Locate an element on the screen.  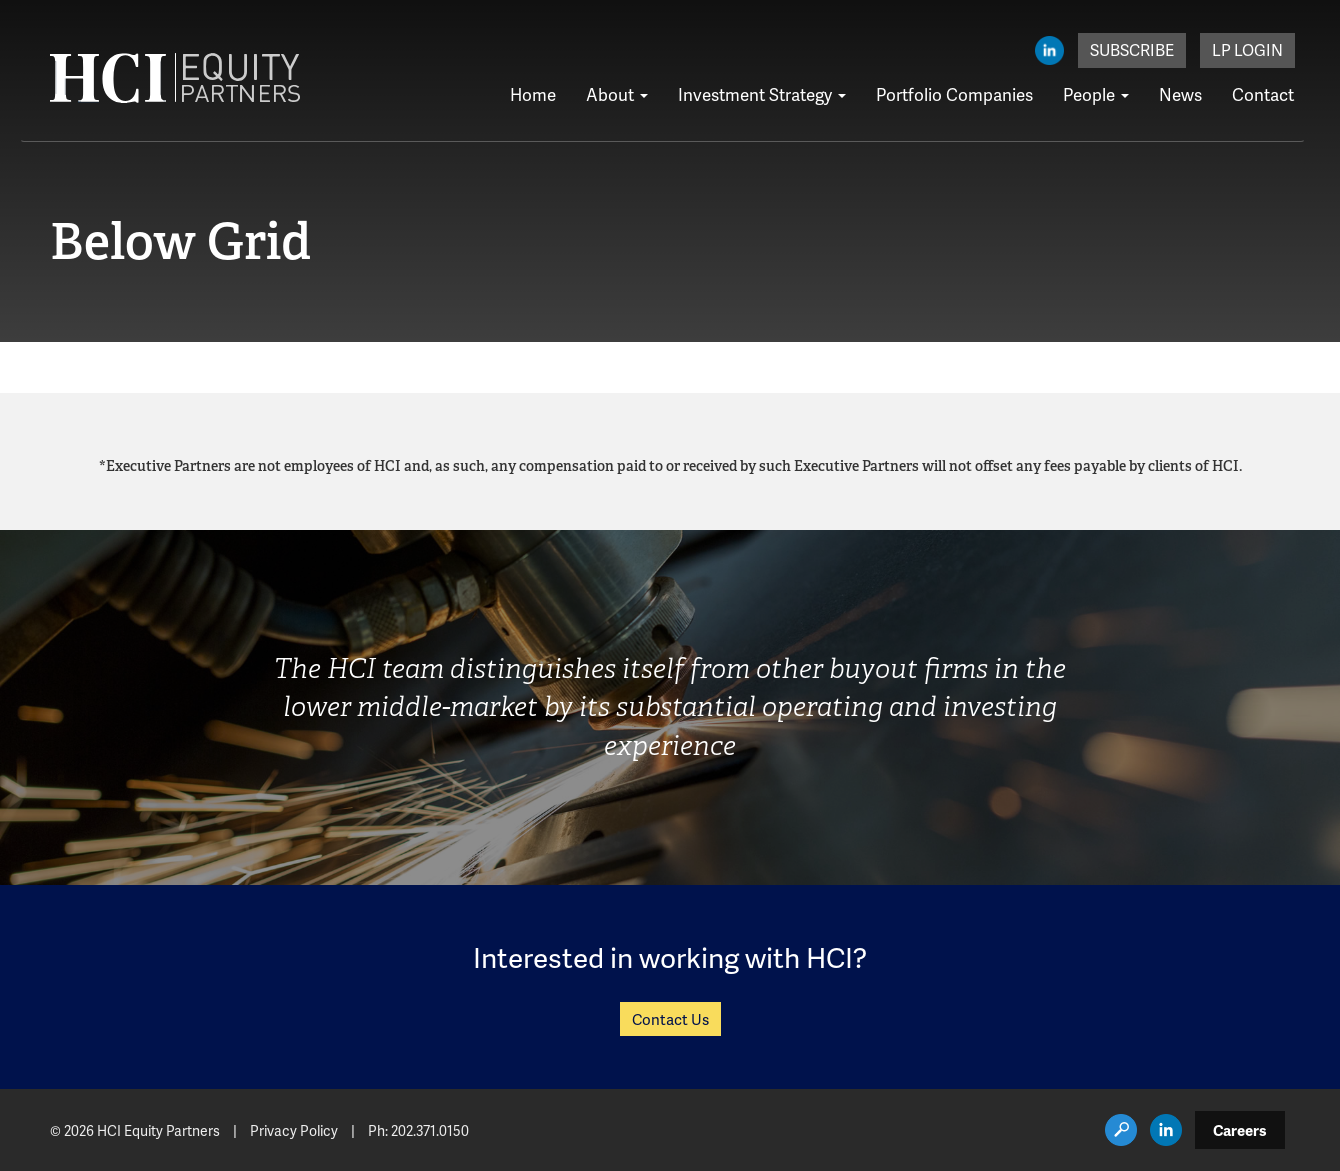
People is located at coordinates (1096, 94).